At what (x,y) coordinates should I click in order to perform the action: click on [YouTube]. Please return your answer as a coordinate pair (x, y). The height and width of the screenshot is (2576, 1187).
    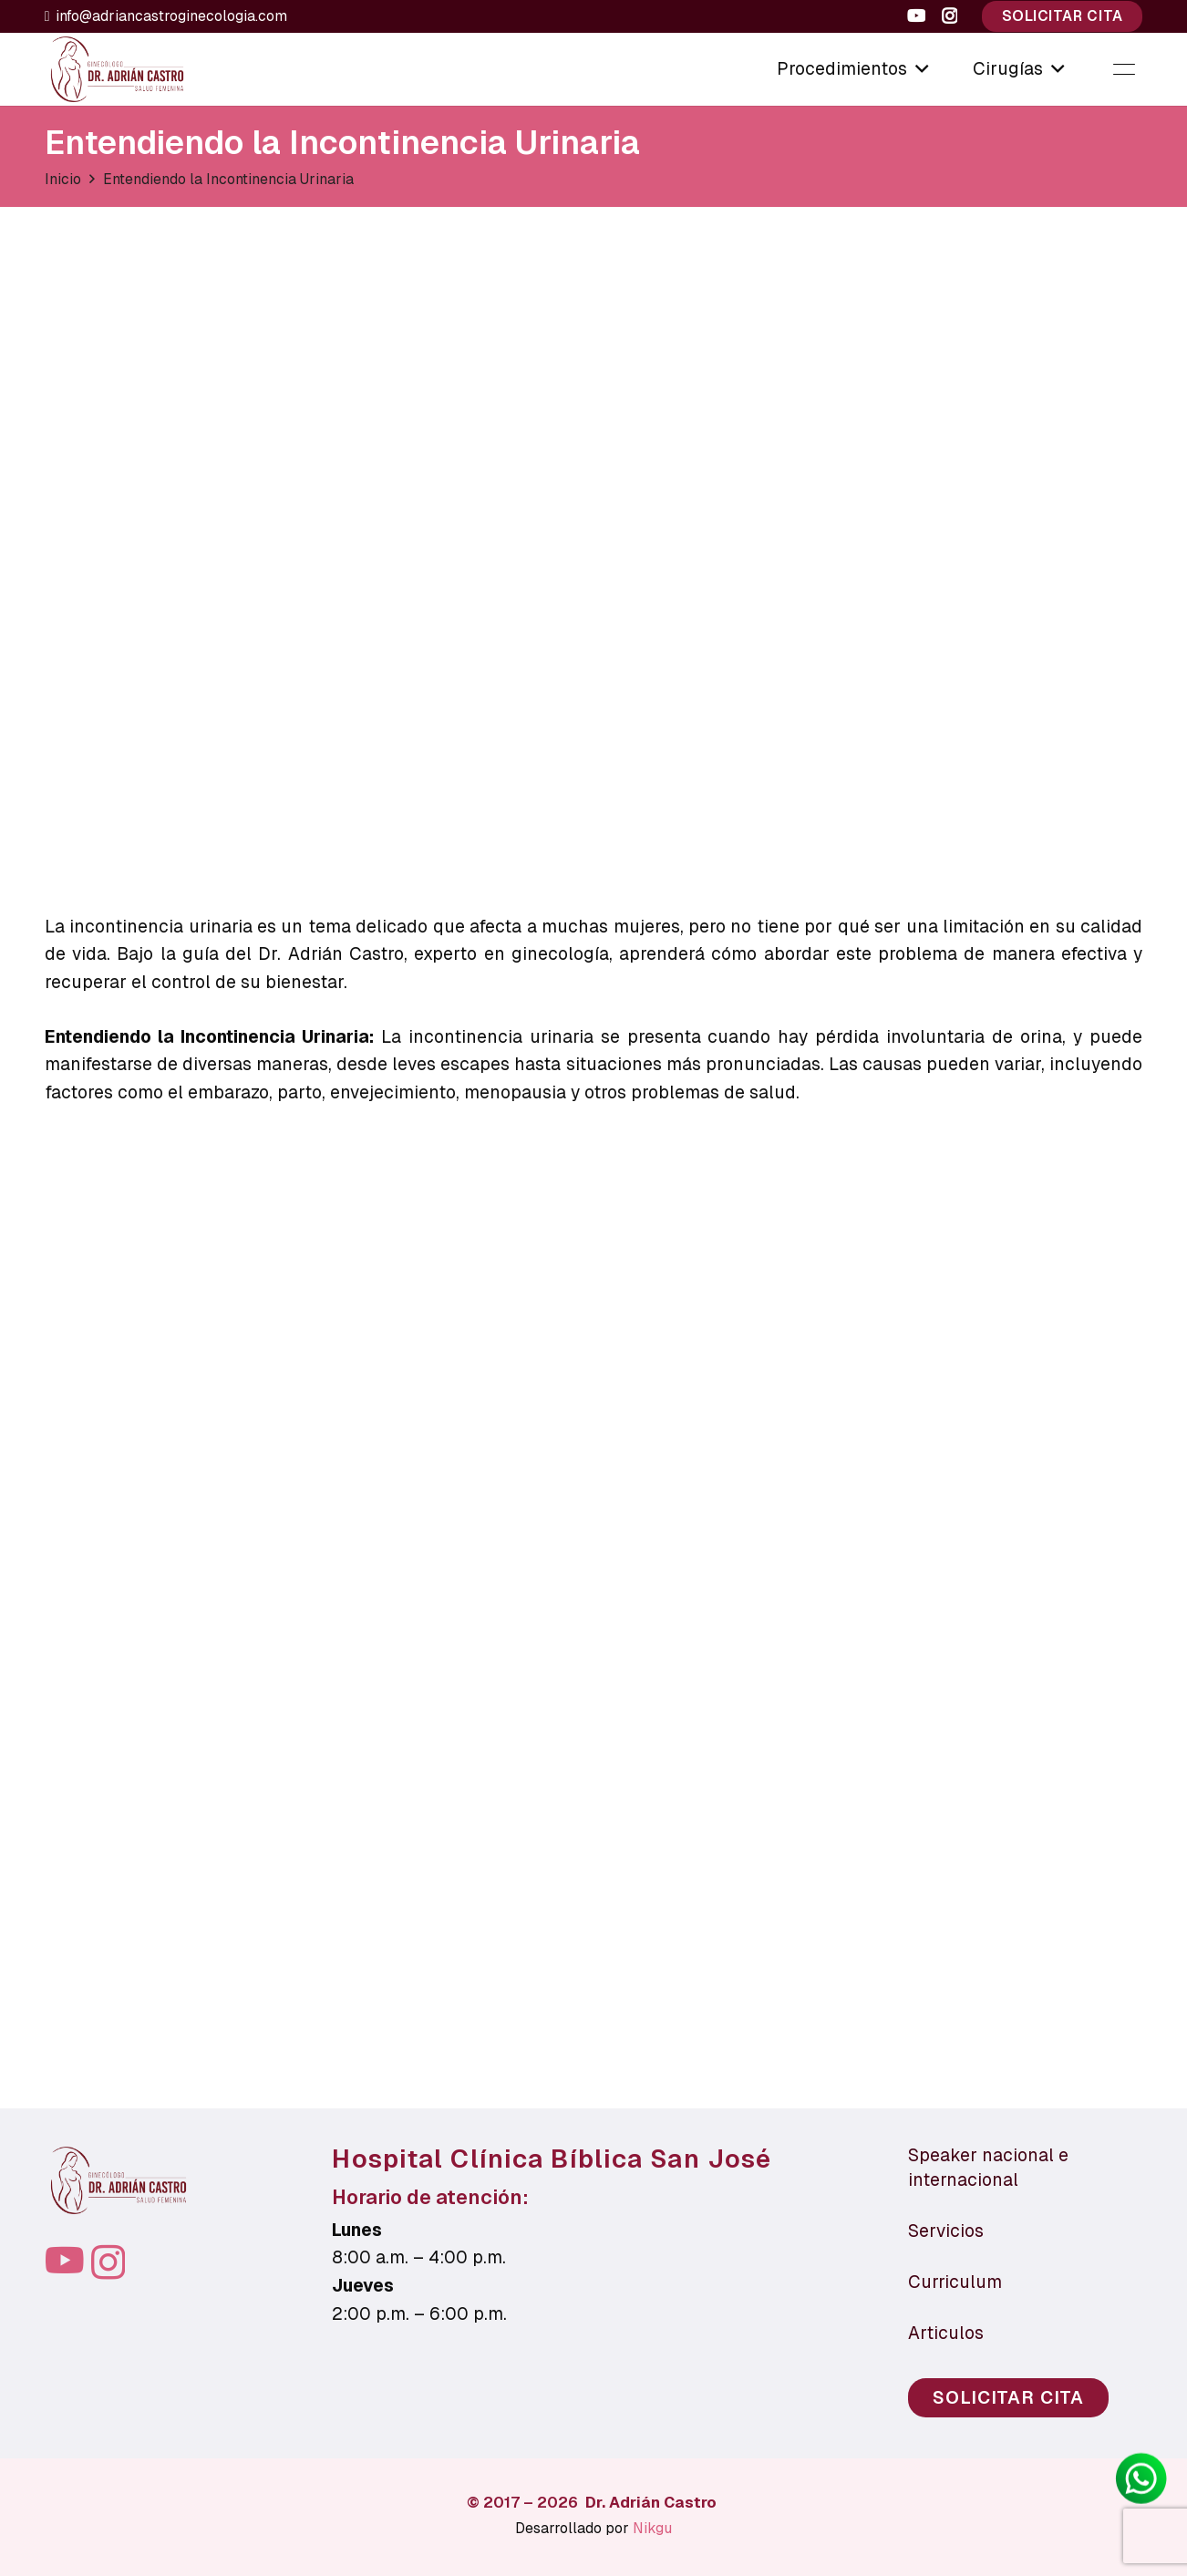
    Looking at the image, I should click on (916, 15).